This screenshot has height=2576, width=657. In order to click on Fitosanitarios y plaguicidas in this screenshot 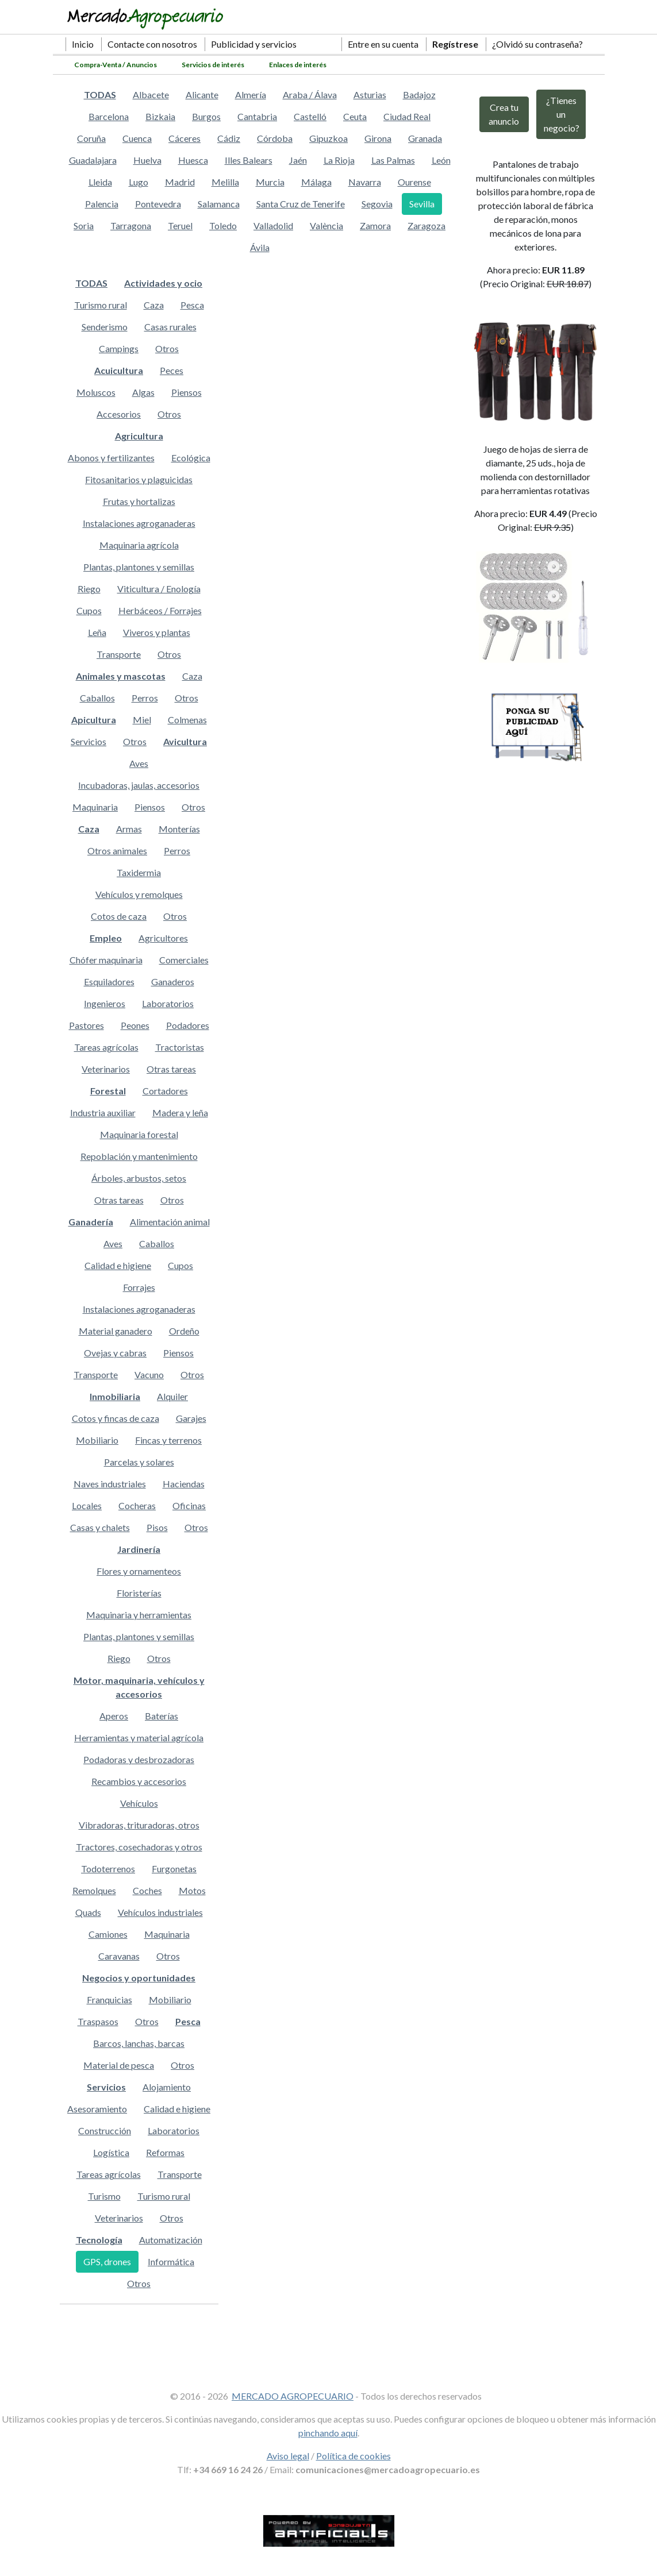, I will do `click(139, 479)`.